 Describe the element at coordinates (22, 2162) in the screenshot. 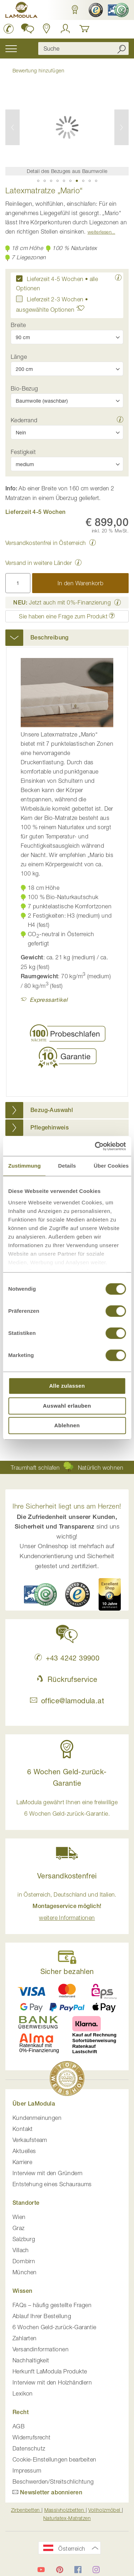

I see `Karriere` at that location.